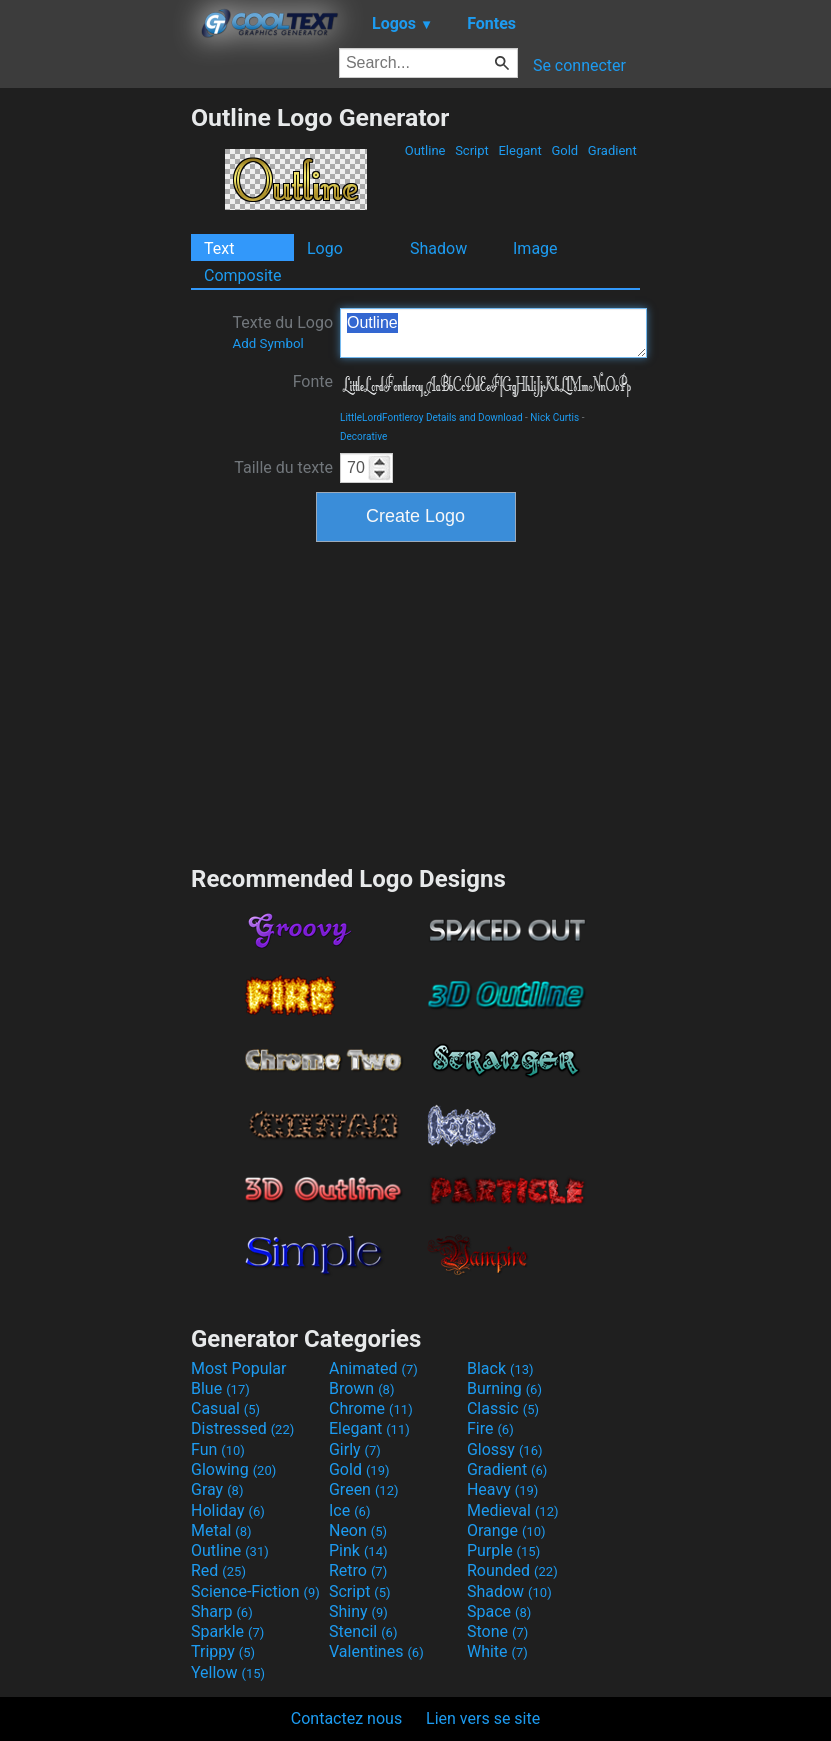  I want to click on Ice, so click(349, 1510).